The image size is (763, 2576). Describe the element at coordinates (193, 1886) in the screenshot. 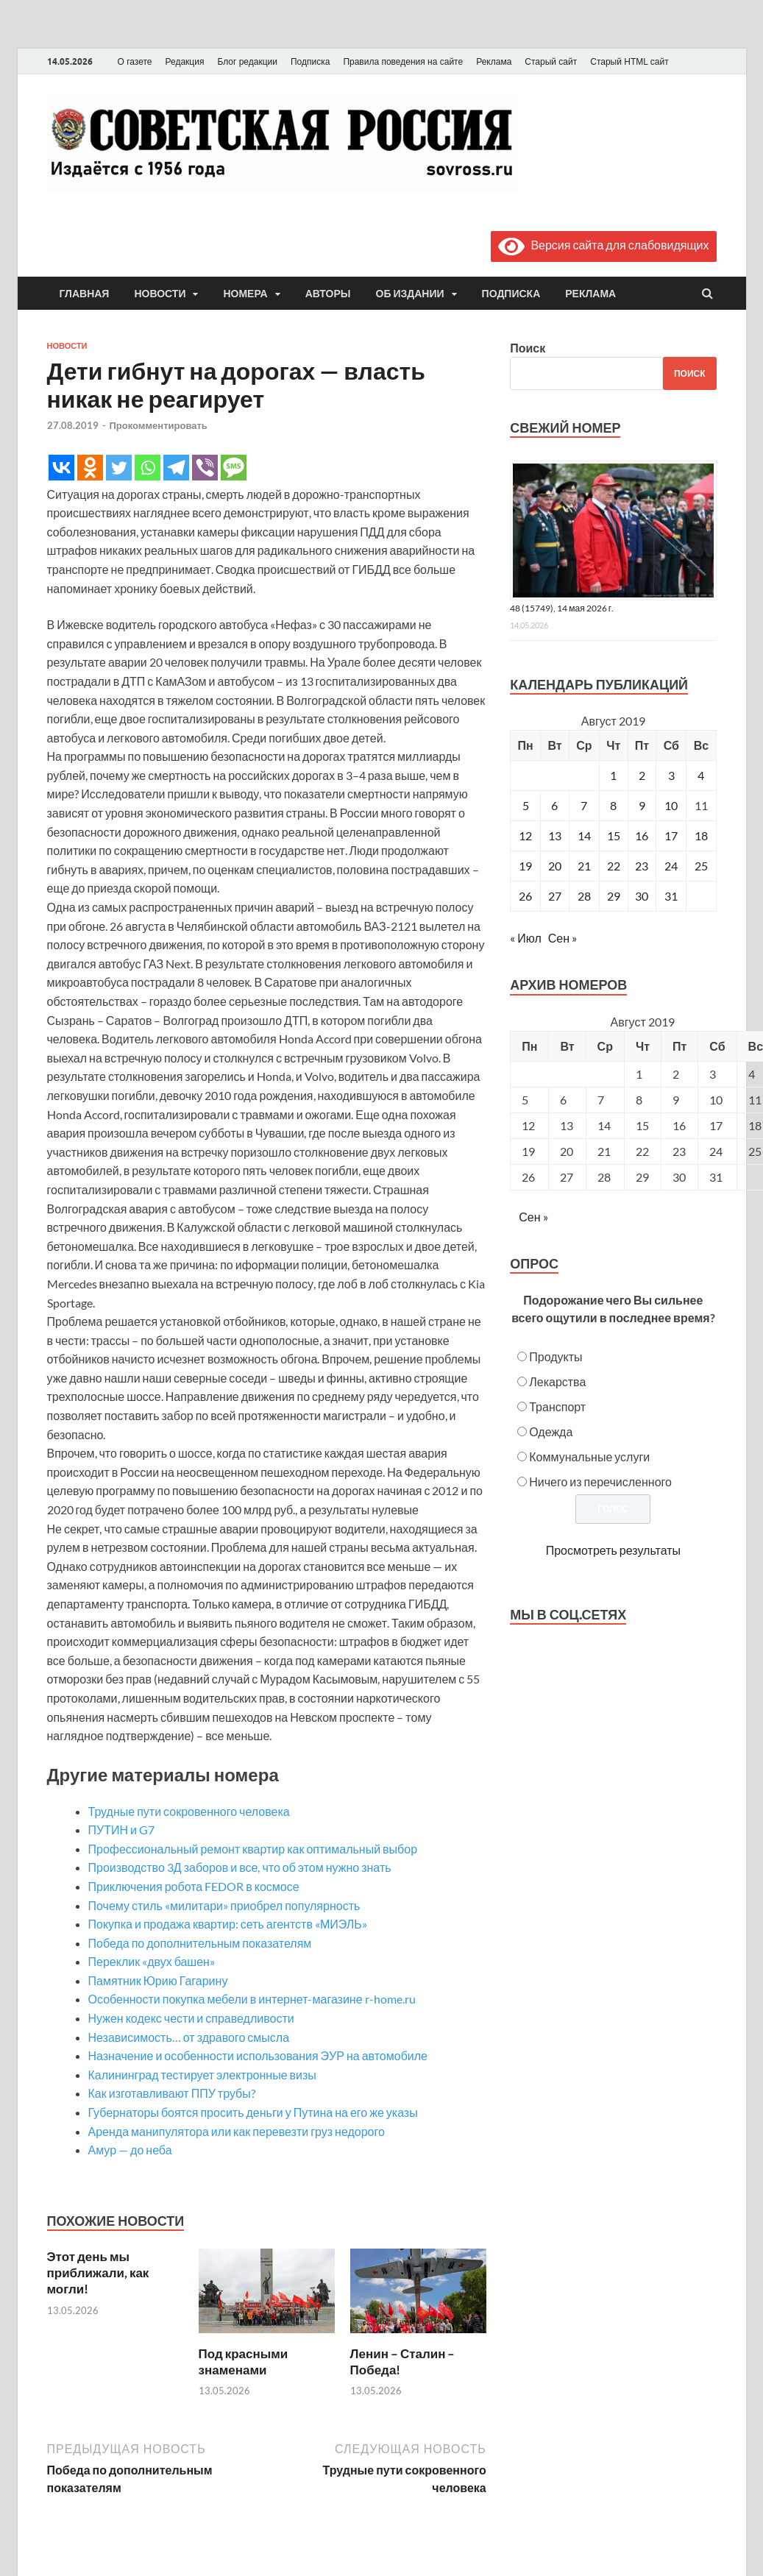

I see `Приключения робота FEDOR в космосе` at that location.